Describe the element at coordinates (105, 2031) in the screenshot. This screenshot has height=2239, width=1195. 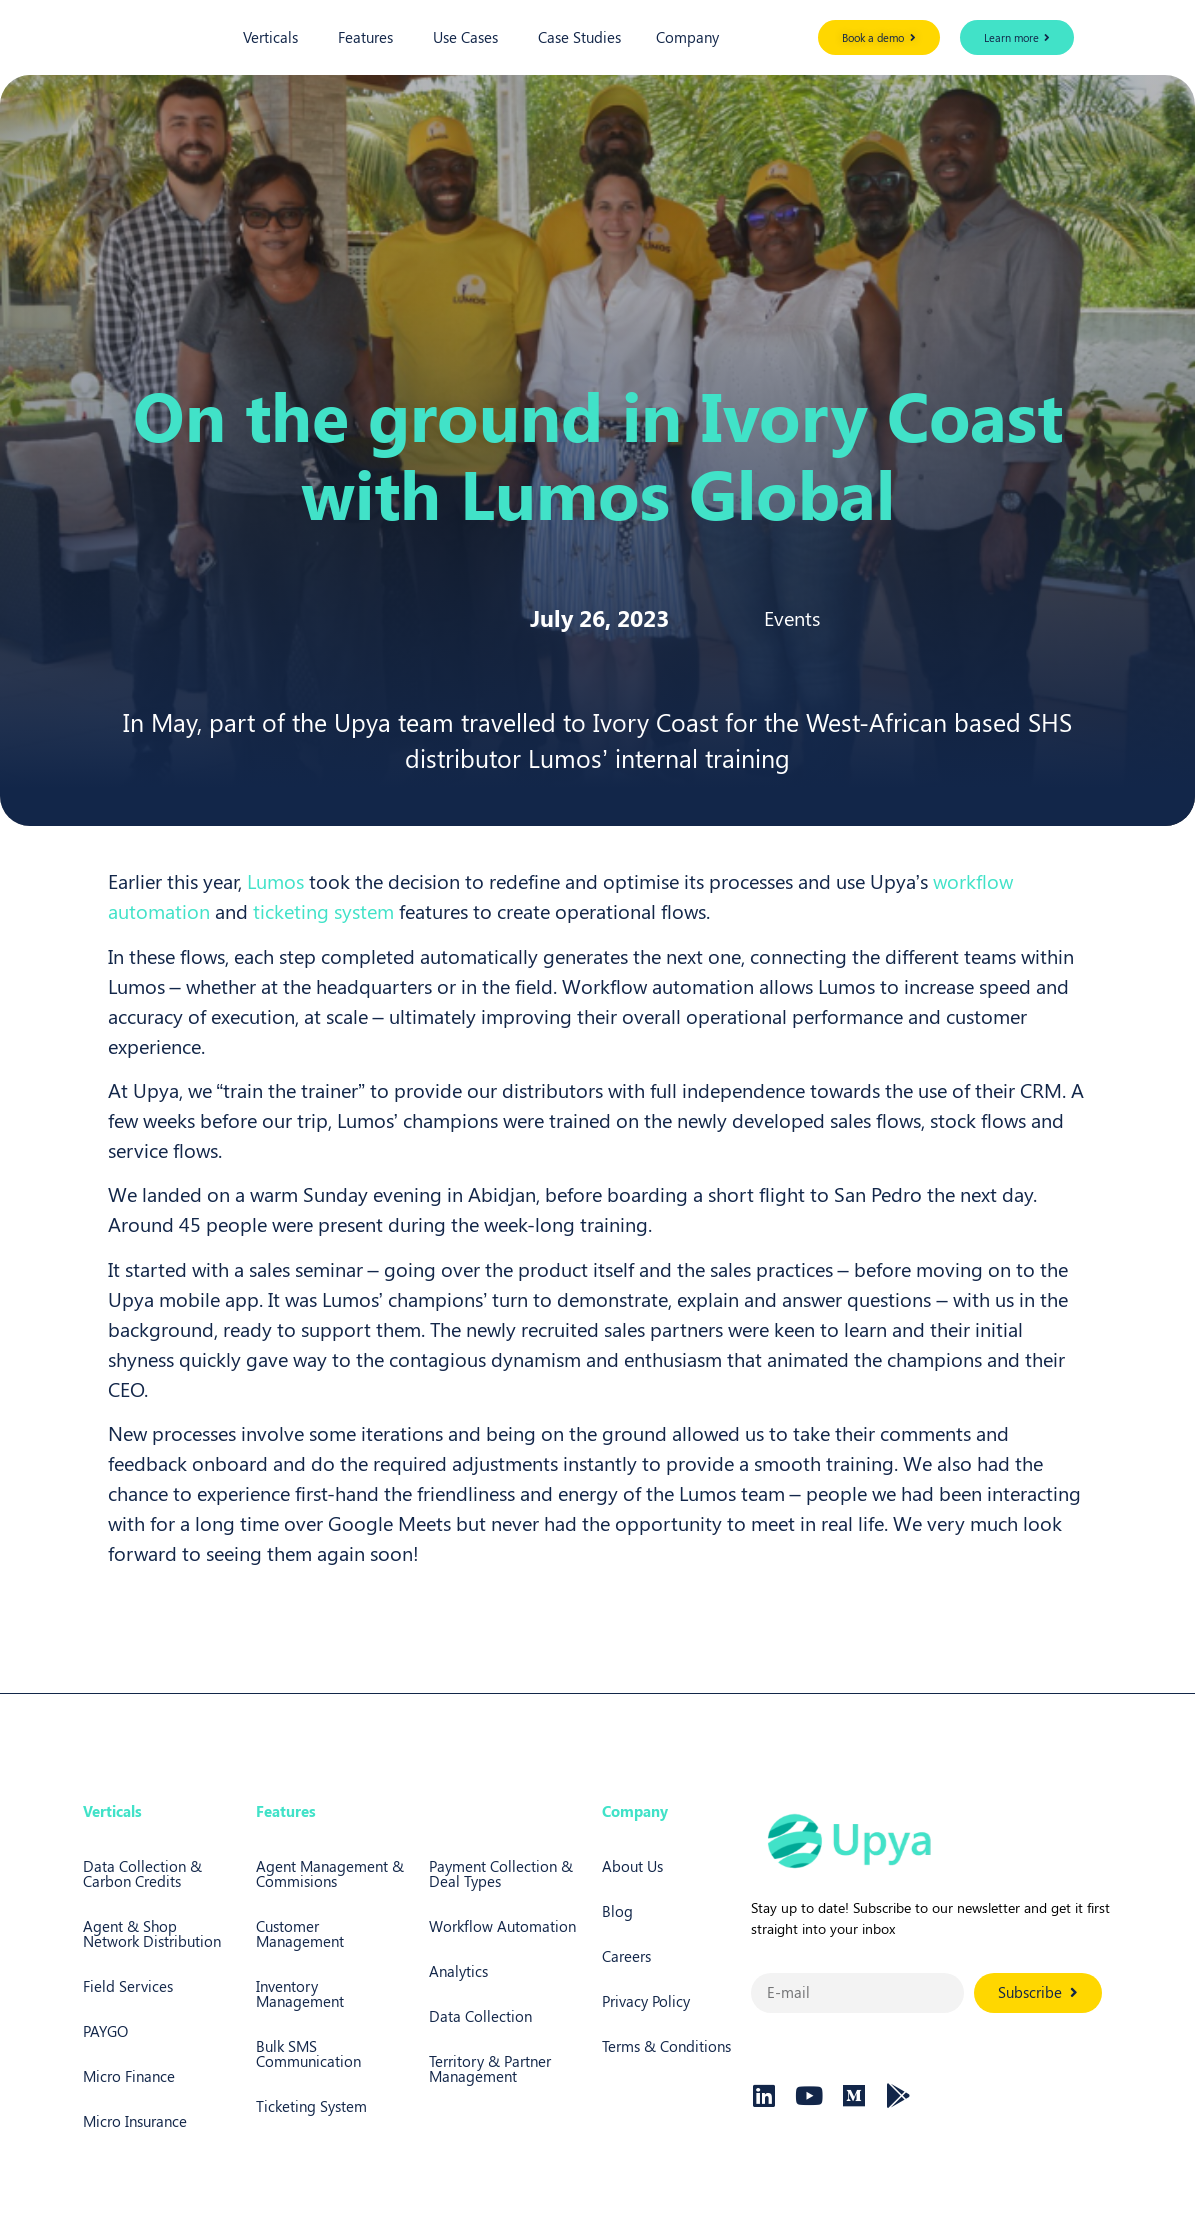
I see `PAYGO` at that location.